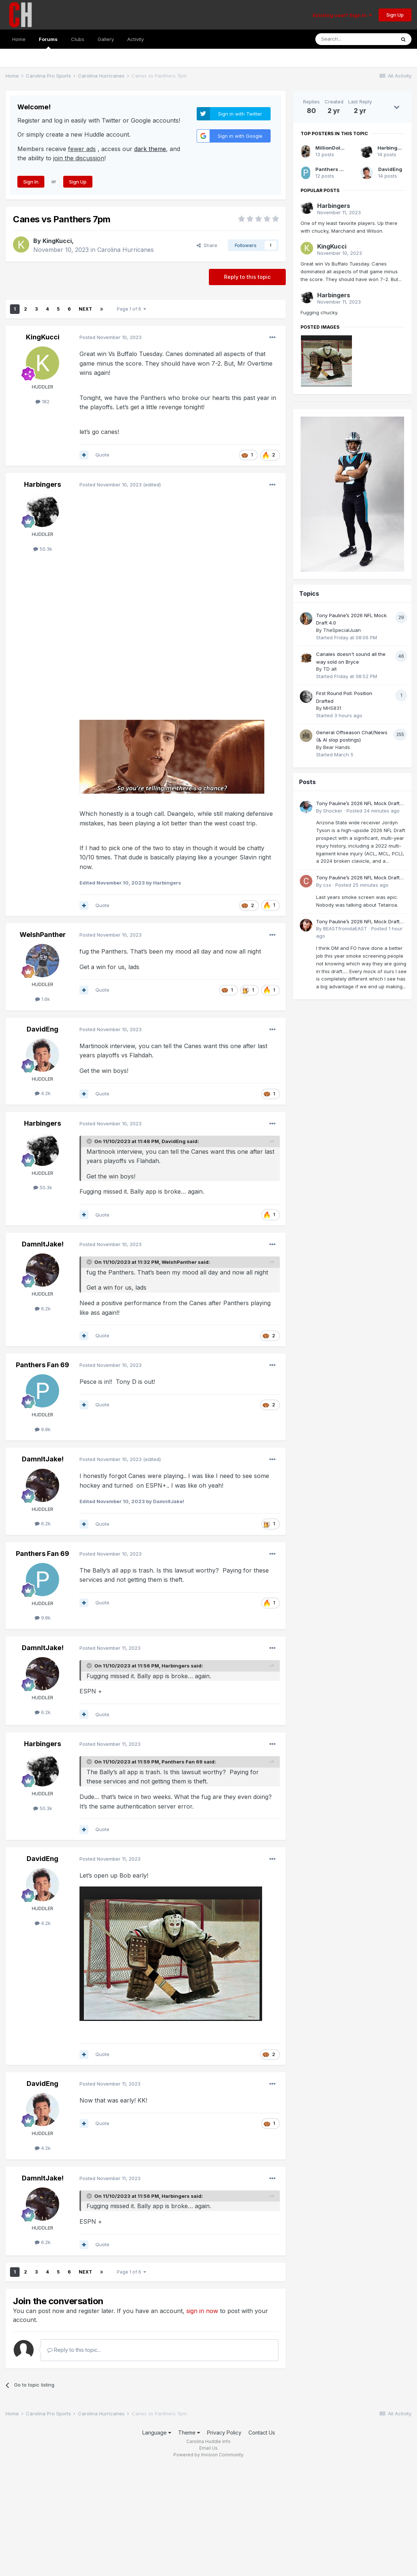 The width and height of the screenshot is (417, 2576). I want to click on Activity, so click(135, 39).